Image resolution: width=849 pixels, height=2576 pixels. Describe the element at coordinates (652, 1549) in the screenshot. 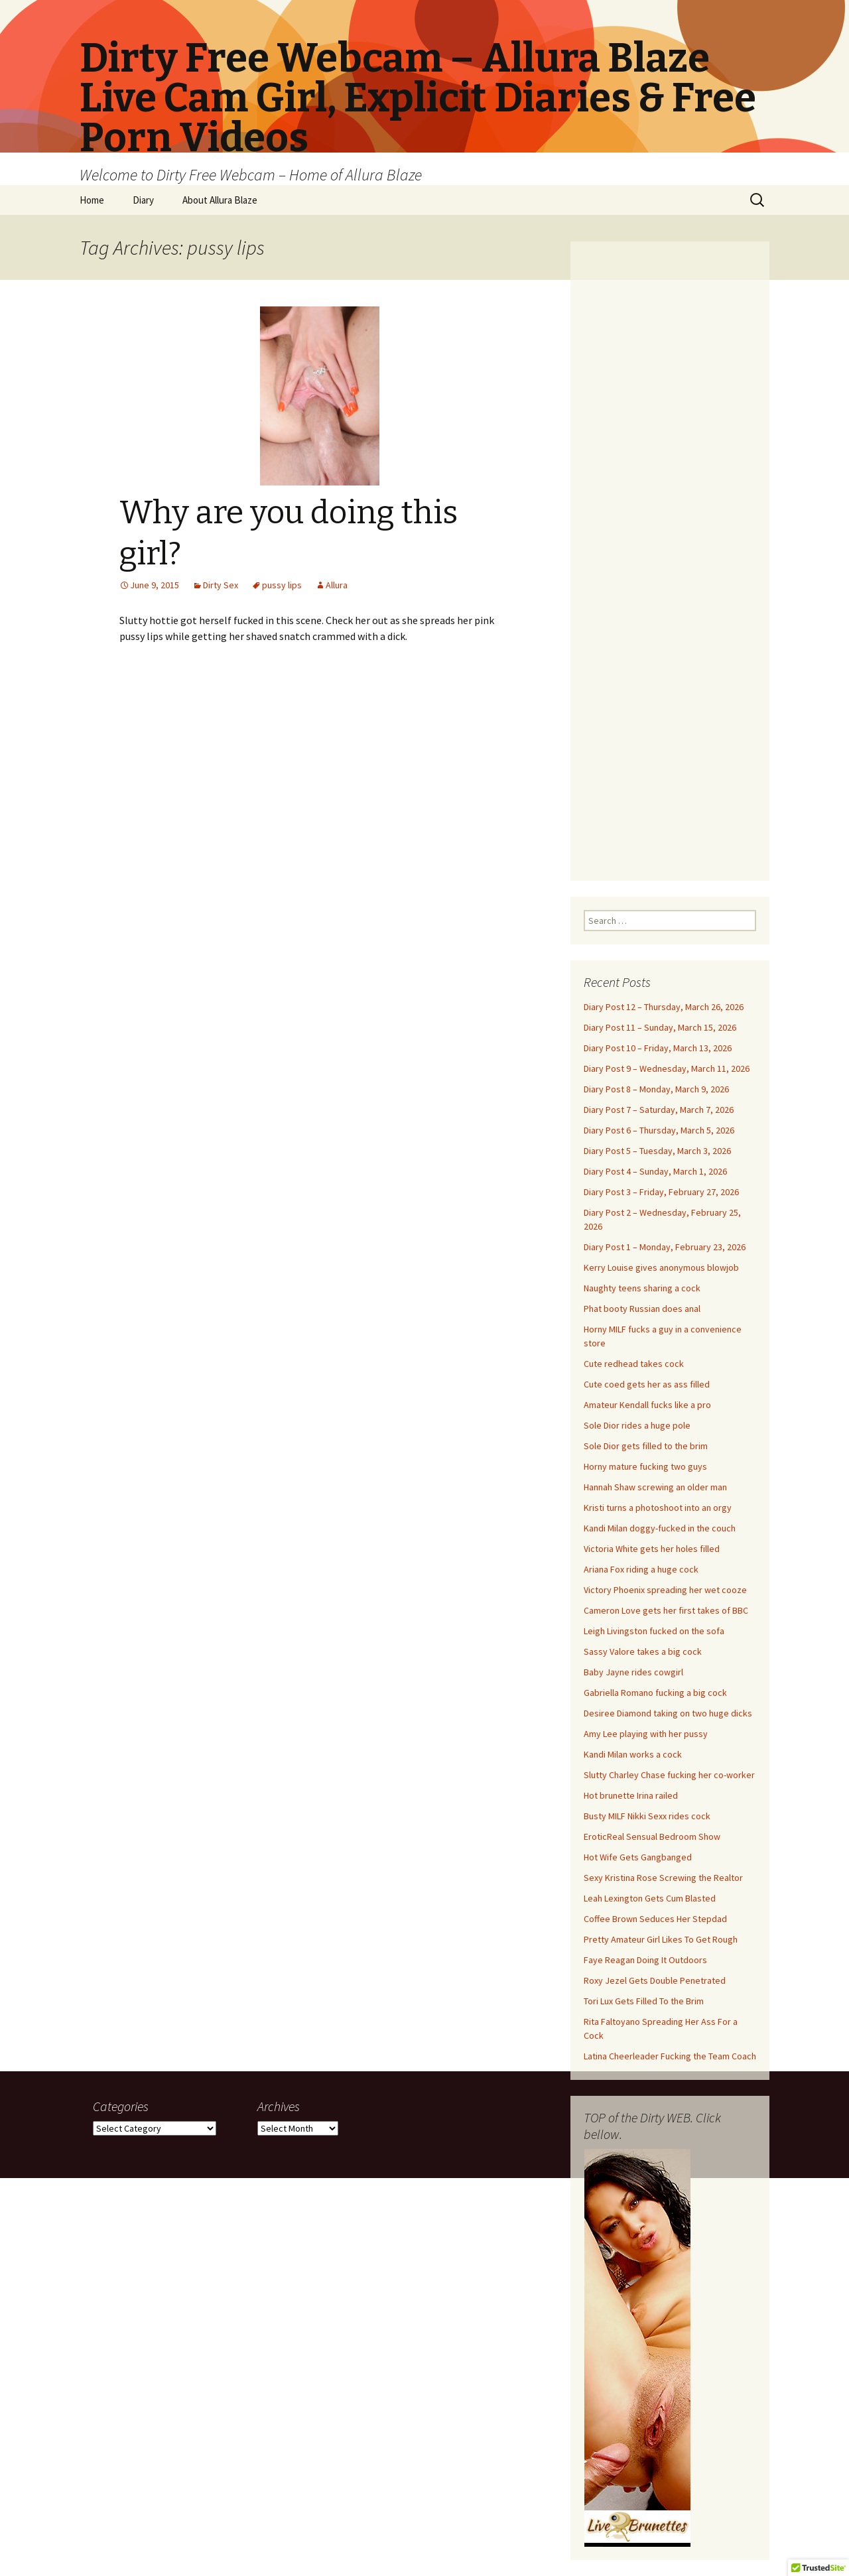

I see `Victoria White gets her holes filled` at that location.